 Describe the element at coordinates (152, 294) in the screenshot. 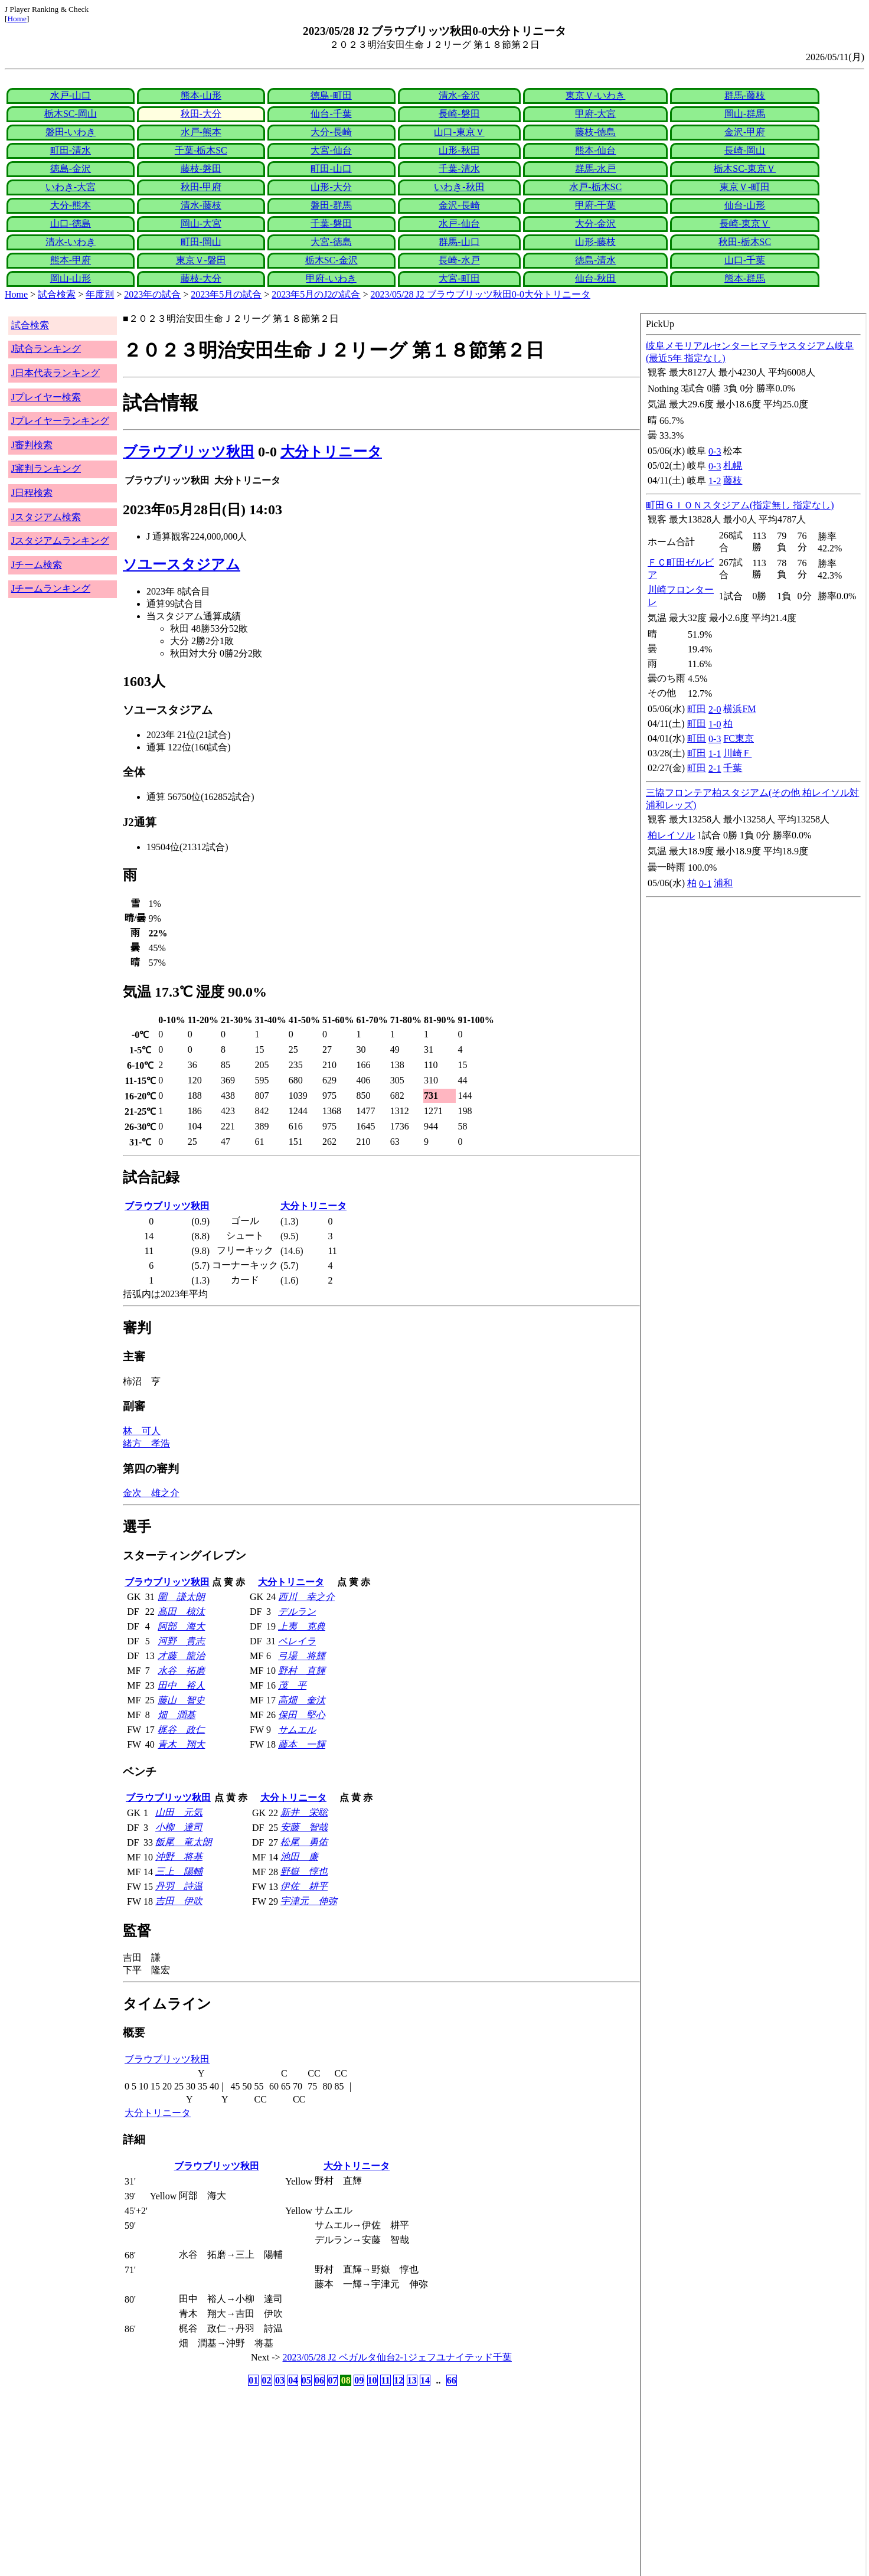

I see `2023年の試合` at that location.